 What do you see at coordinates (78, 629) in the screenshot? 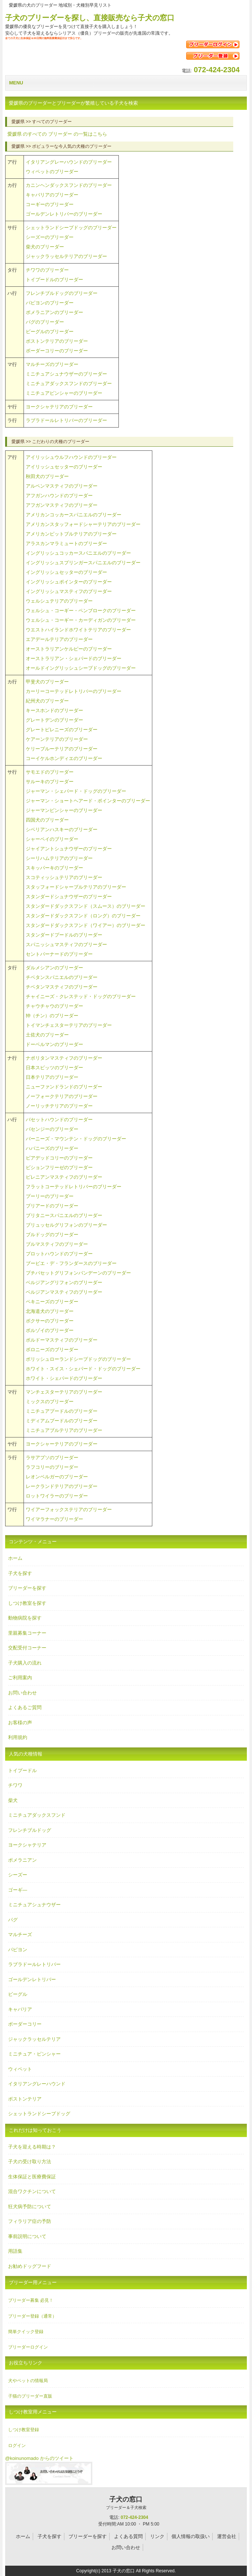
I see `ウエストハイランドホワイトテリアのブリーダー` at bounding box center [78, 629].